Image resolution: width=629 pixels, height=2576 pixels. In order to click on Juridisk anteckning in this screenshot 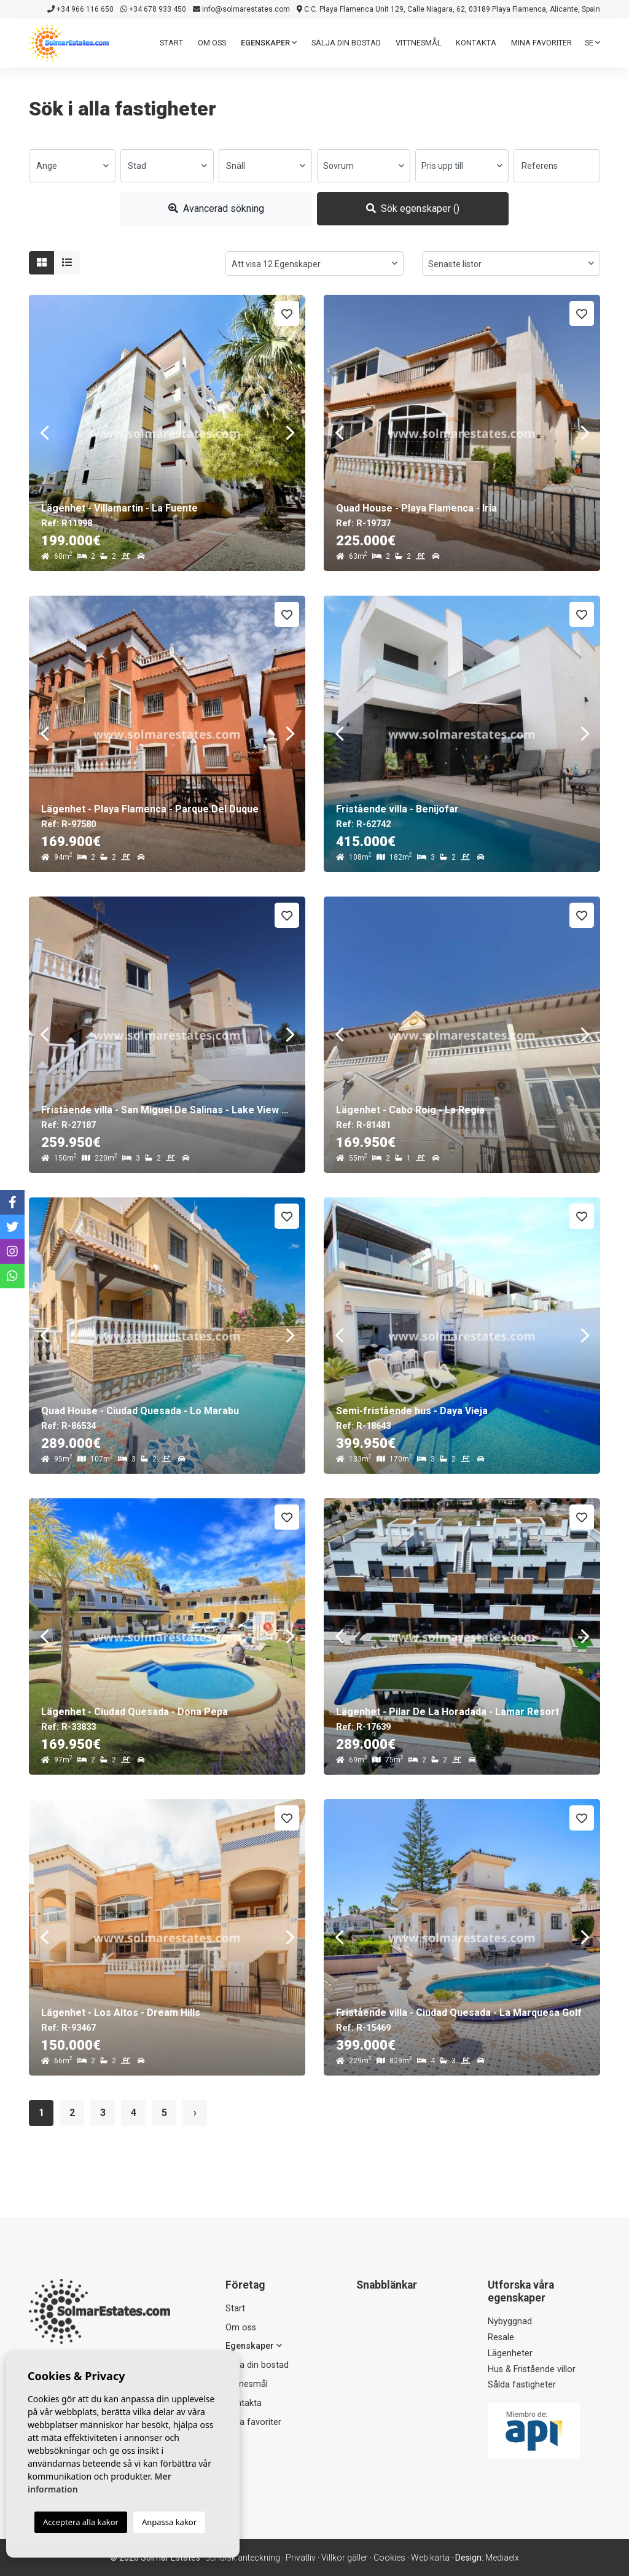, I will do `click(243, 2557)`.